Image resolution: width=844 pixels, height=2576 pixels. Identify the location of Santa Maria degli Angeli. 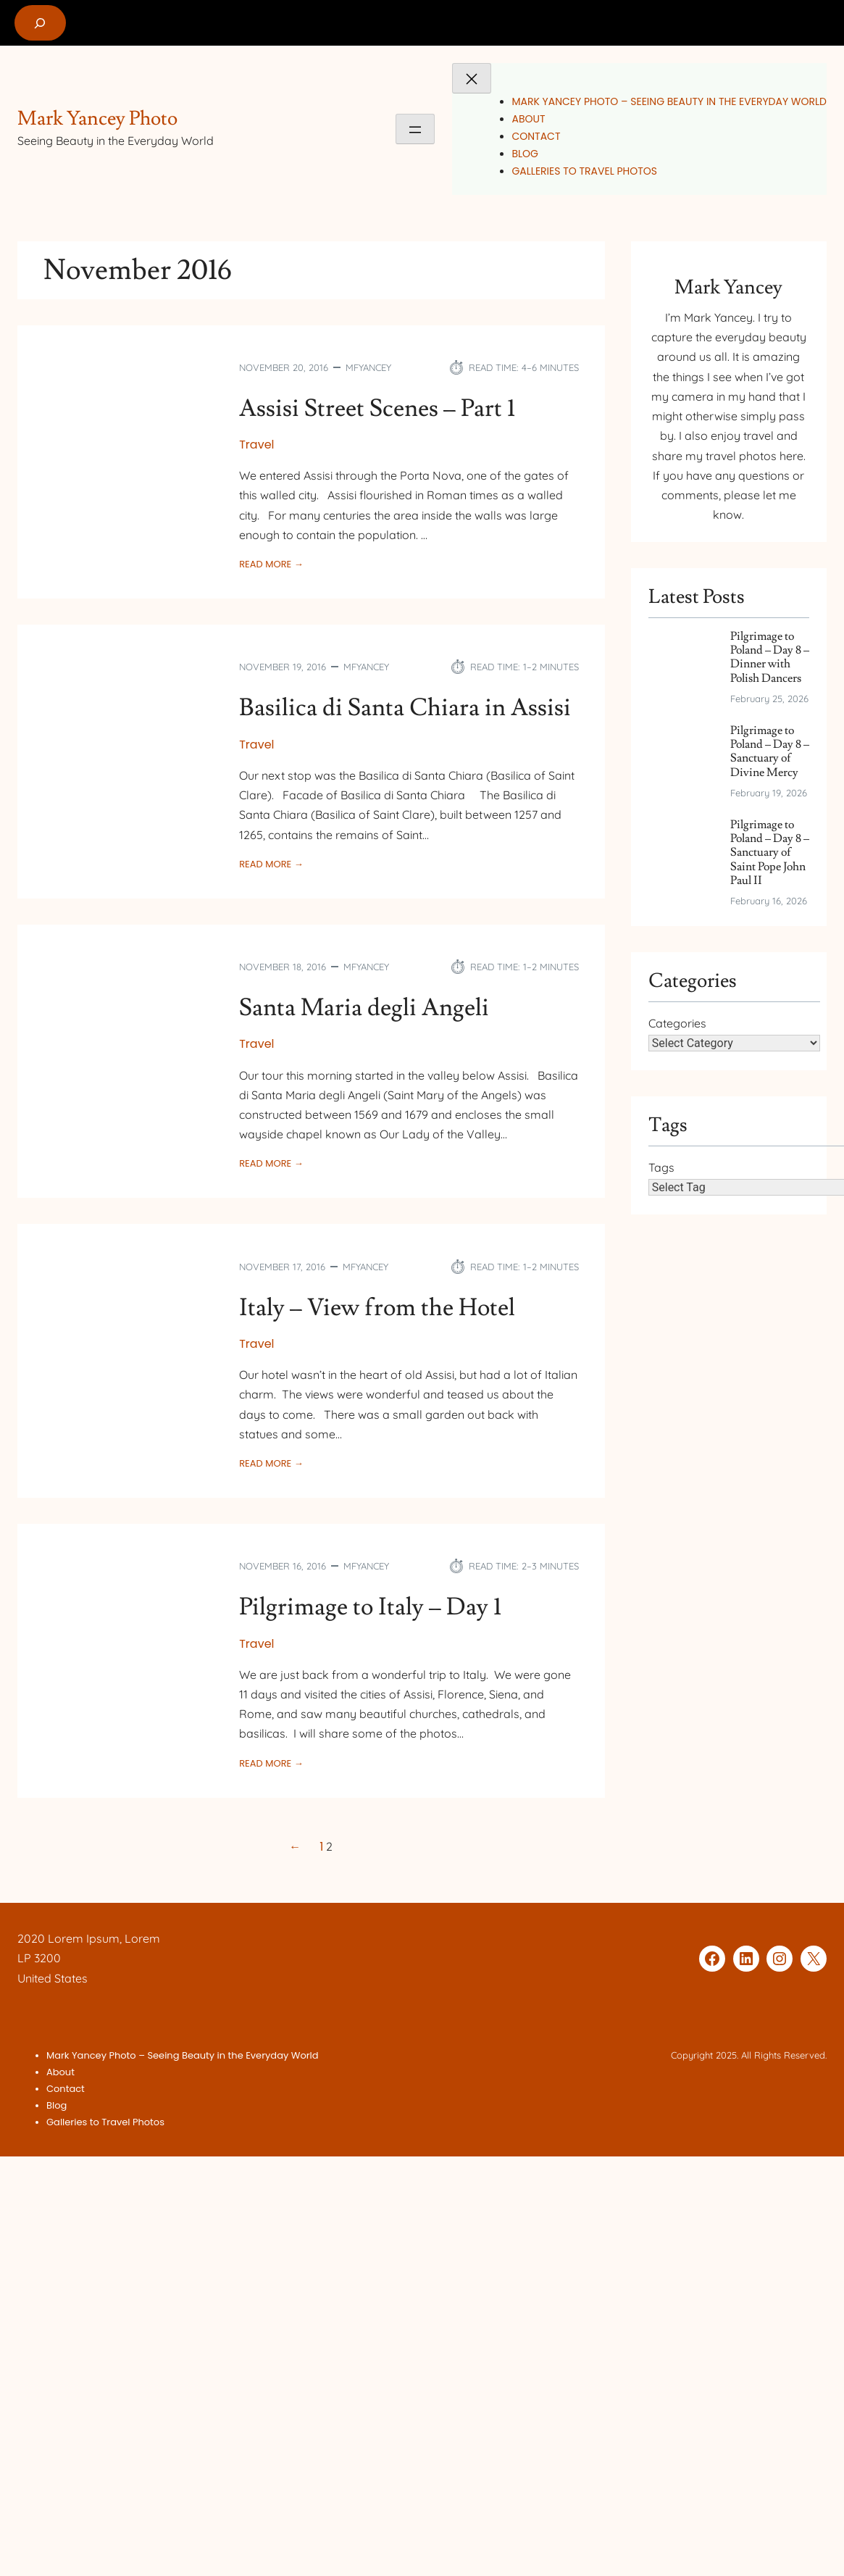
(364, 1008).